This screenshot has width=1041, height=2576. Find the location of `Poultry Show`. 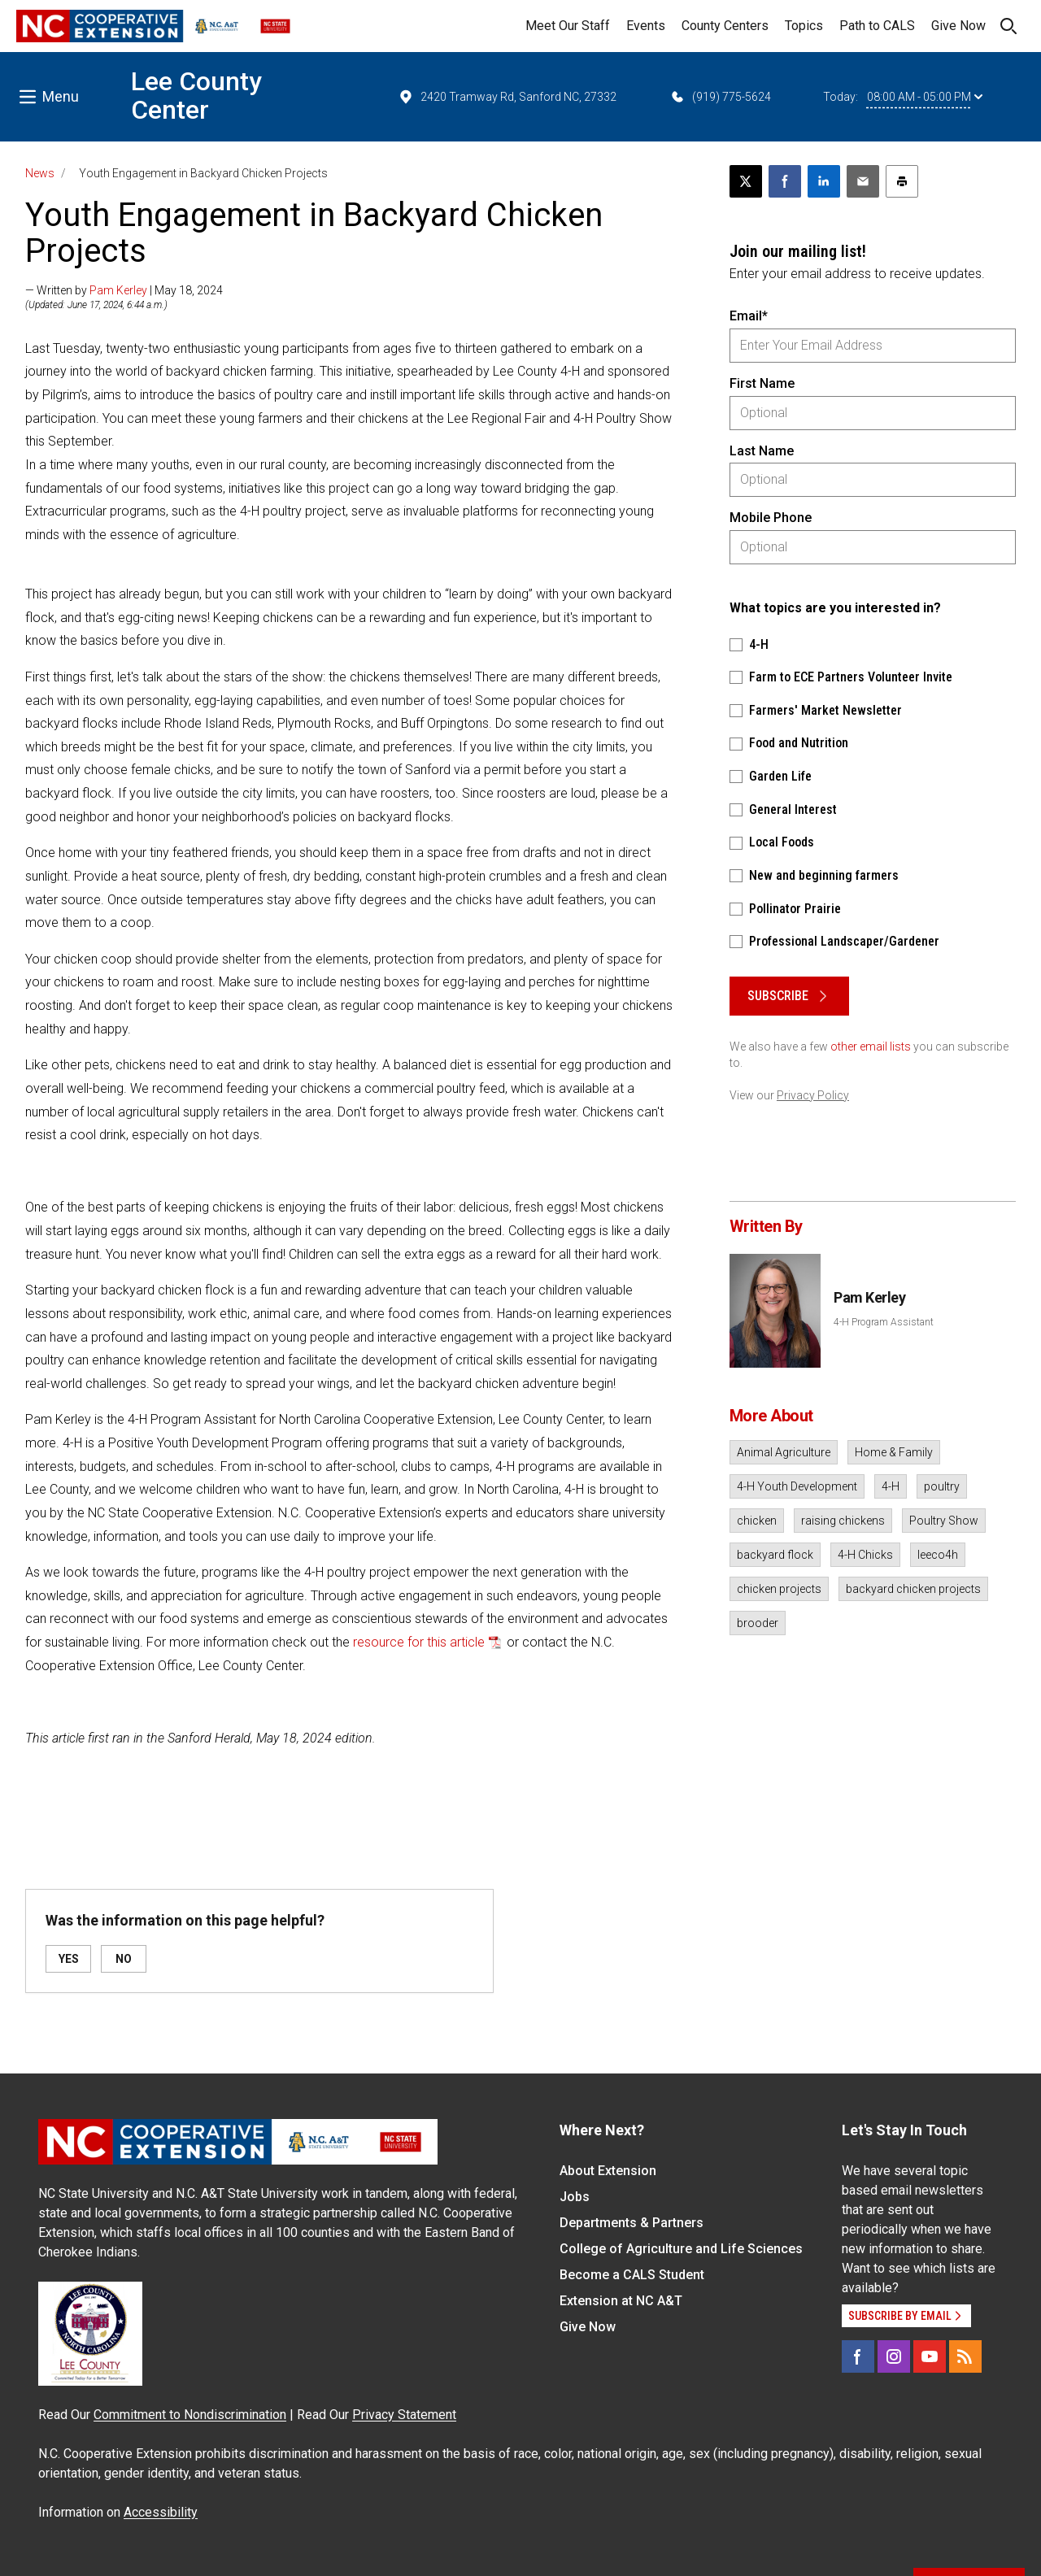

Poultry Show is located at coordinates (943, 1520).